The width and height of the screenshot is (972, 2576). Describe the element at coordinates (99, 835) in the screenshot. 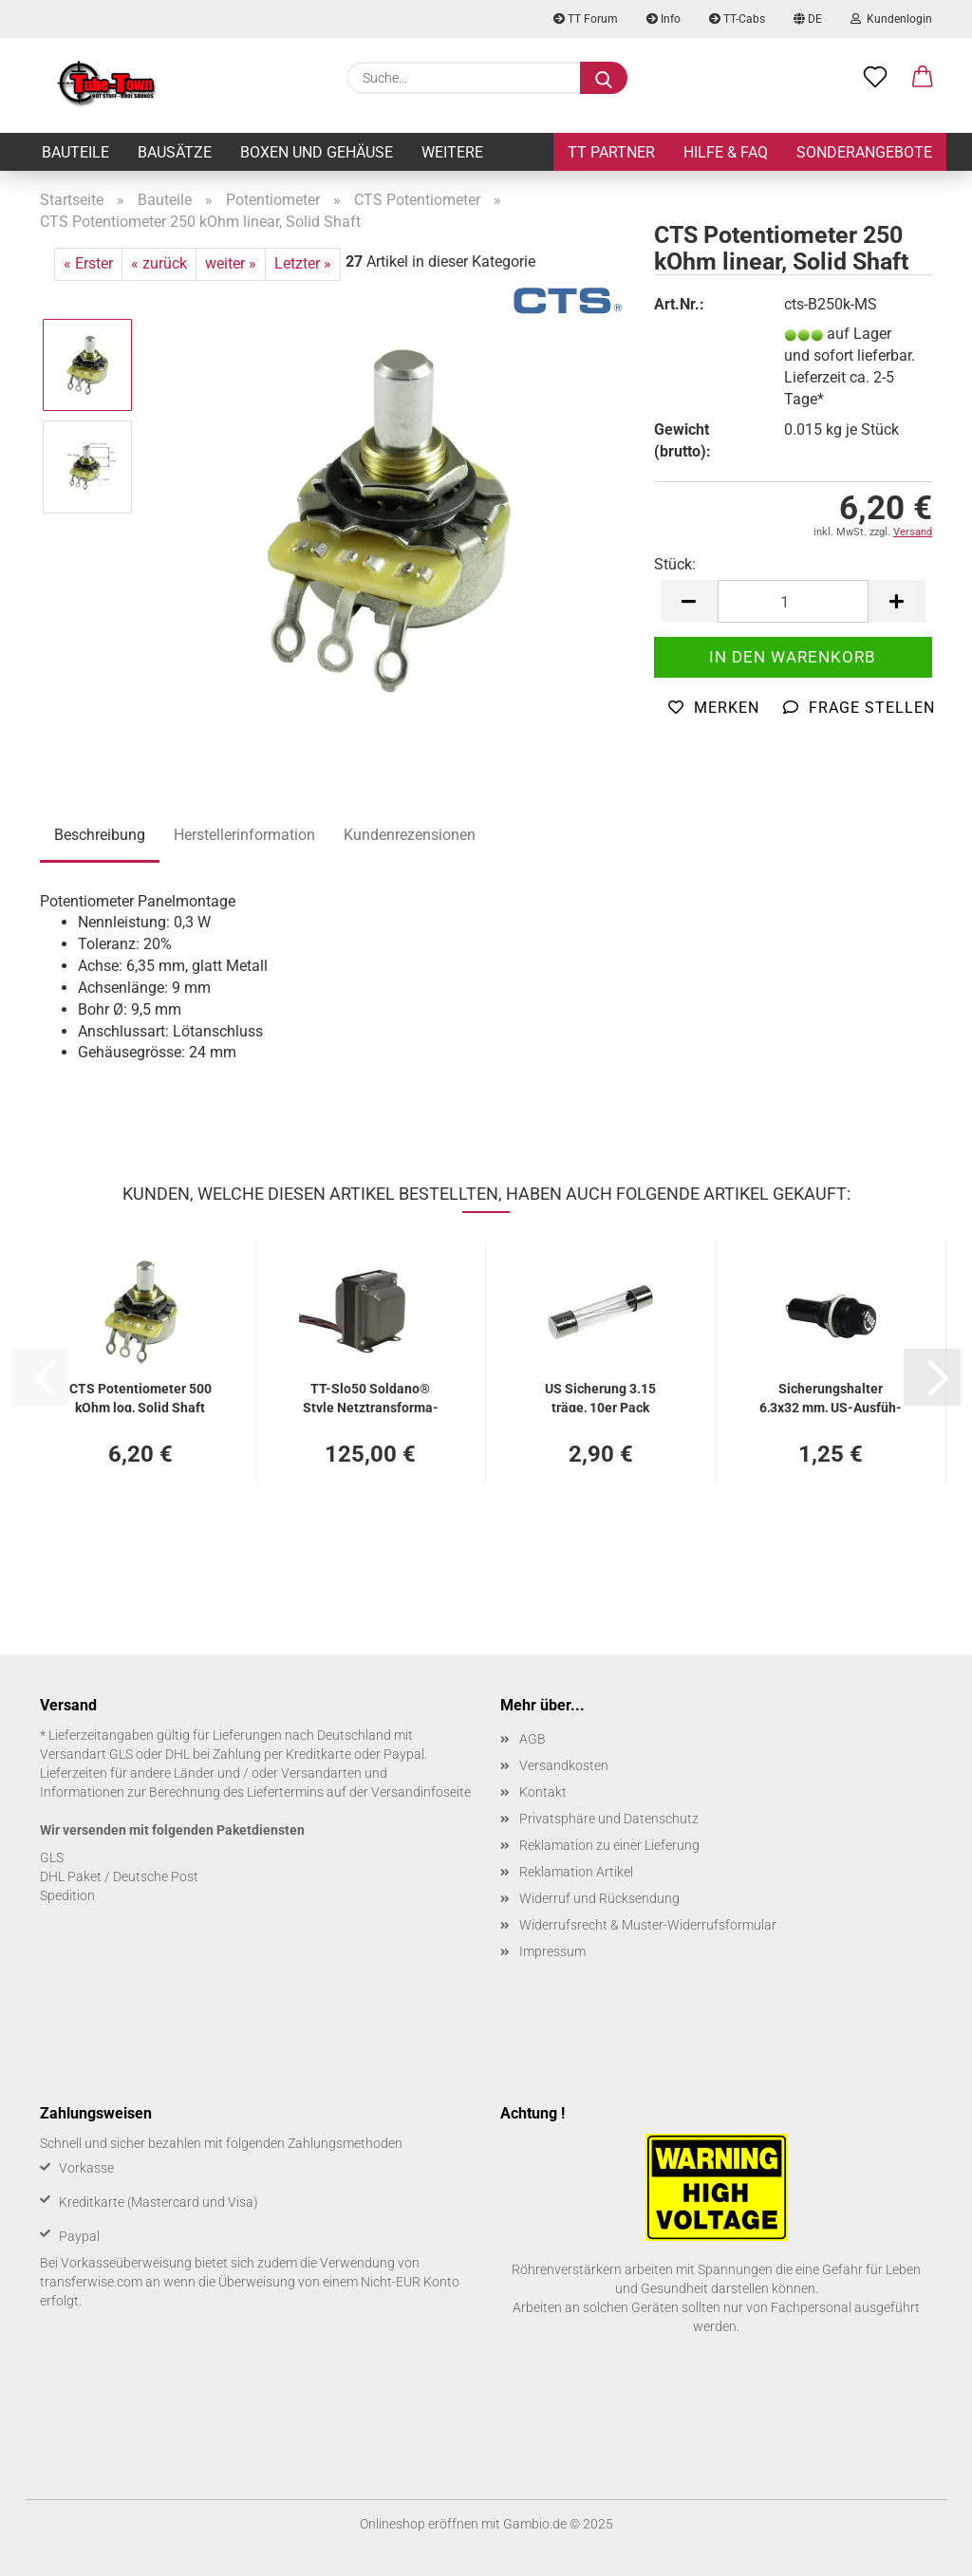

I see `Beschreibung` at that location.